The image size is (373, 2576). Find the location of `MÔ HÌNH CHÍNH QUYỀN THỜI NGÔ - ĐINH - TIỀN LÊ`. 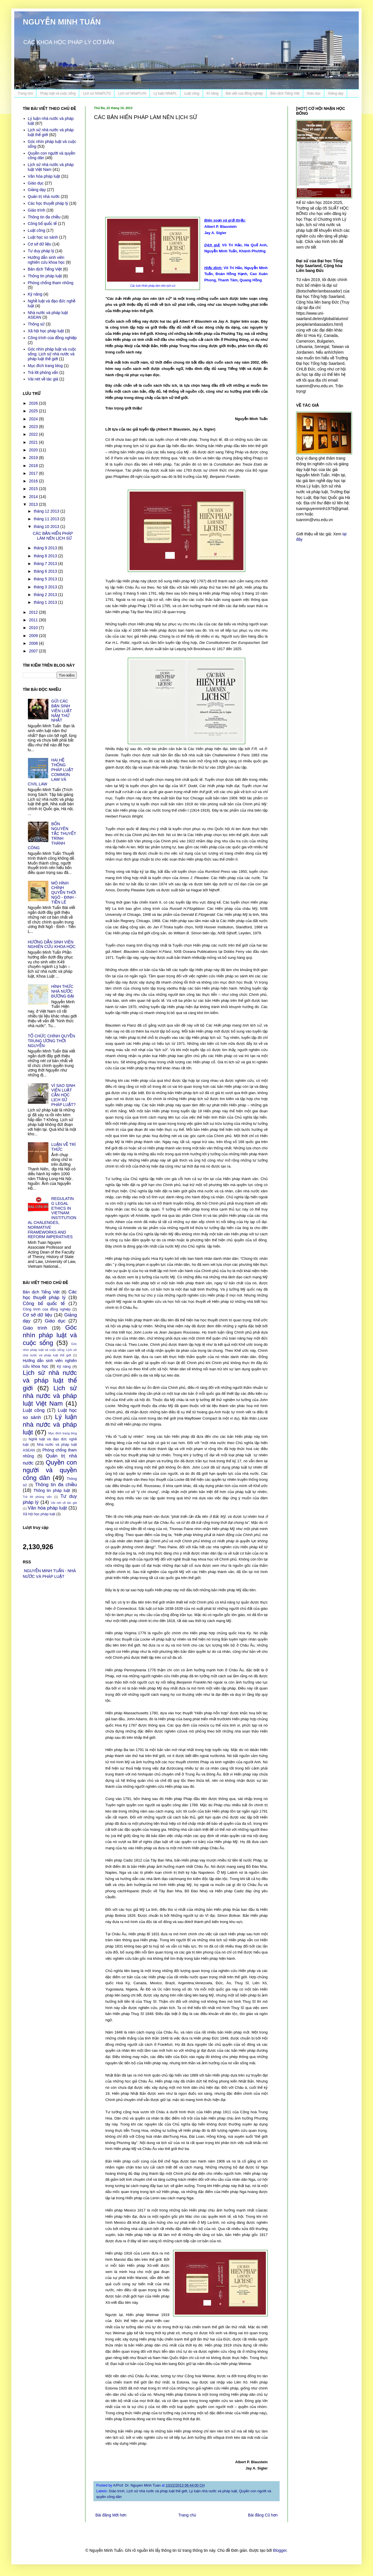

MÔ HÌNH CHÍNH QUYỀN THỜI NGÔ - ĐINH - TIỀN LÊ is located at coordinates (63, 892).